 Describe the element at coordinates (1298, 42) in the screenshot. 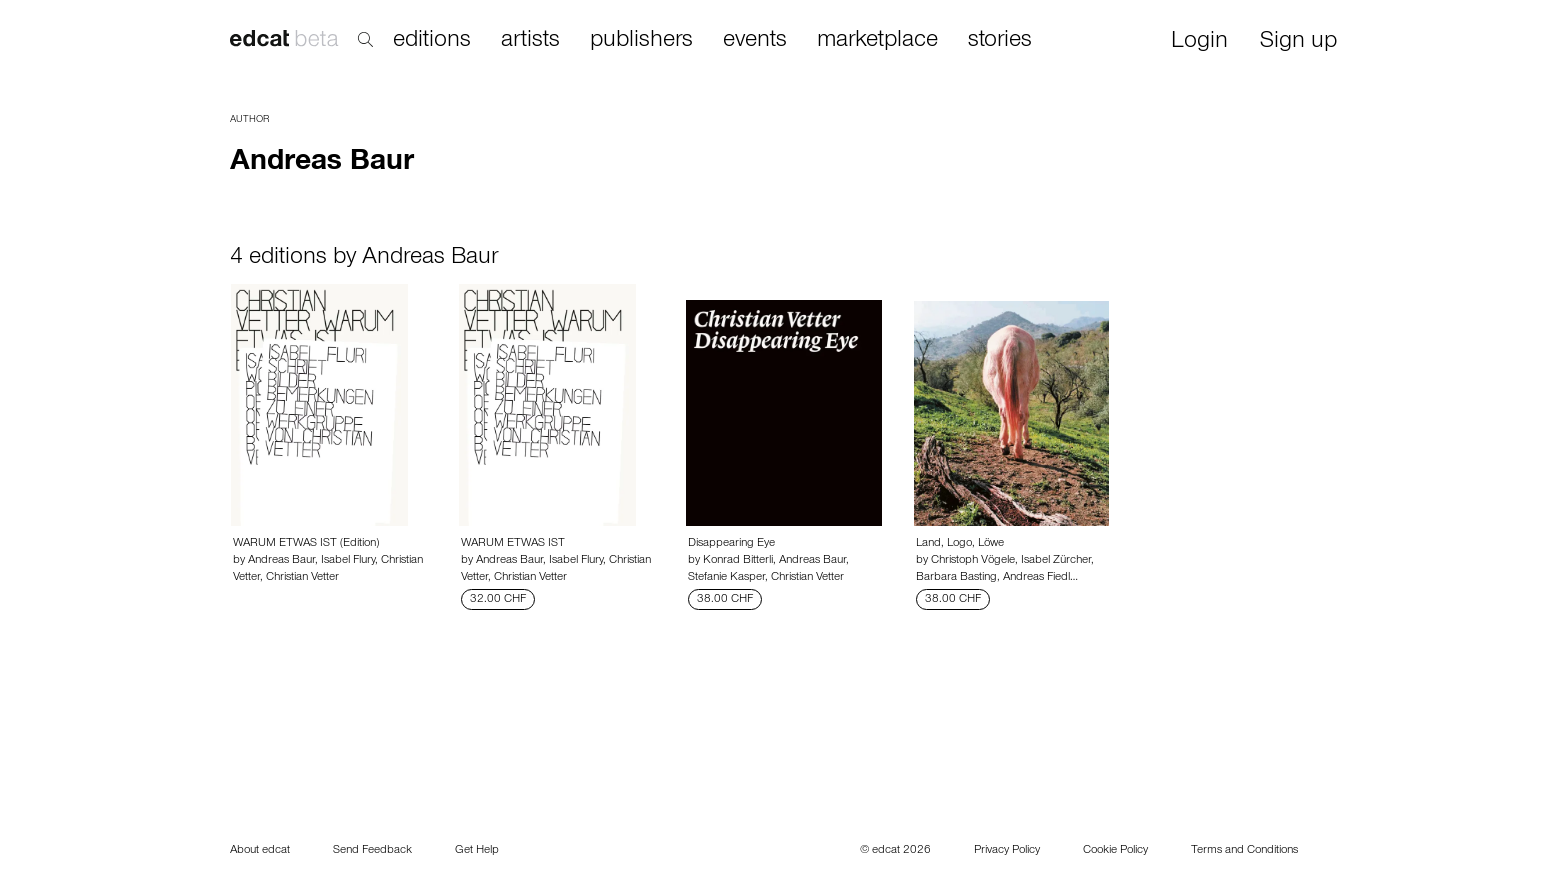

I see `Sign up` at that location.